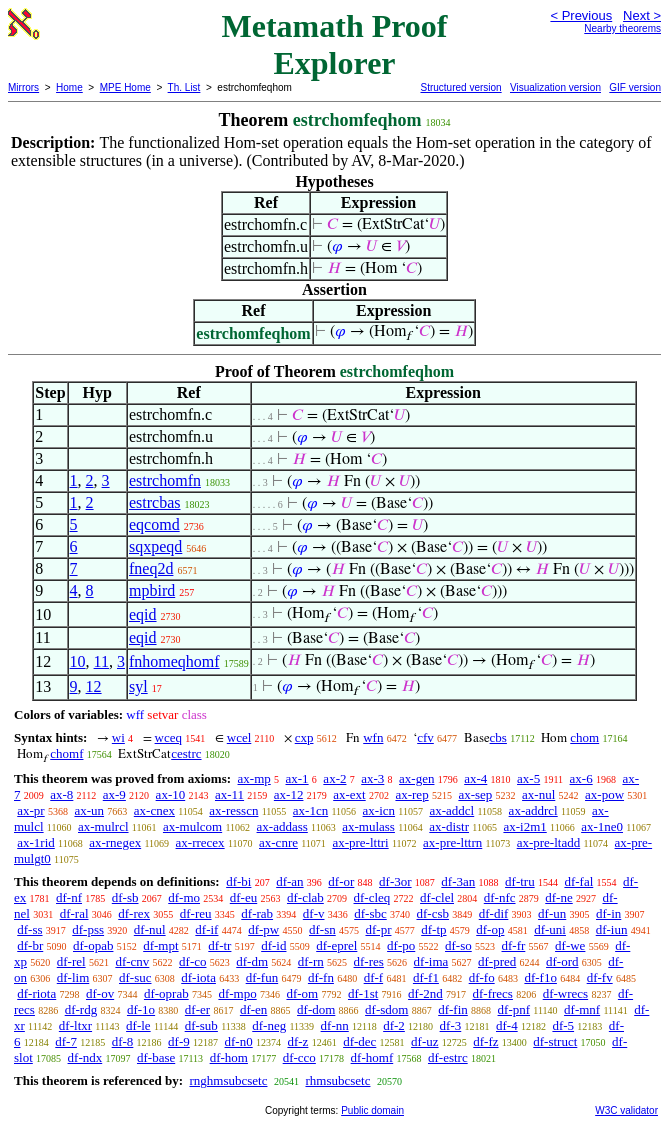 This screenshot has width=669, height=1127. What do you see at coordinates (524, 826) in the screenshot?
I see `ax-i2m1` at bounding box center [524, 826].